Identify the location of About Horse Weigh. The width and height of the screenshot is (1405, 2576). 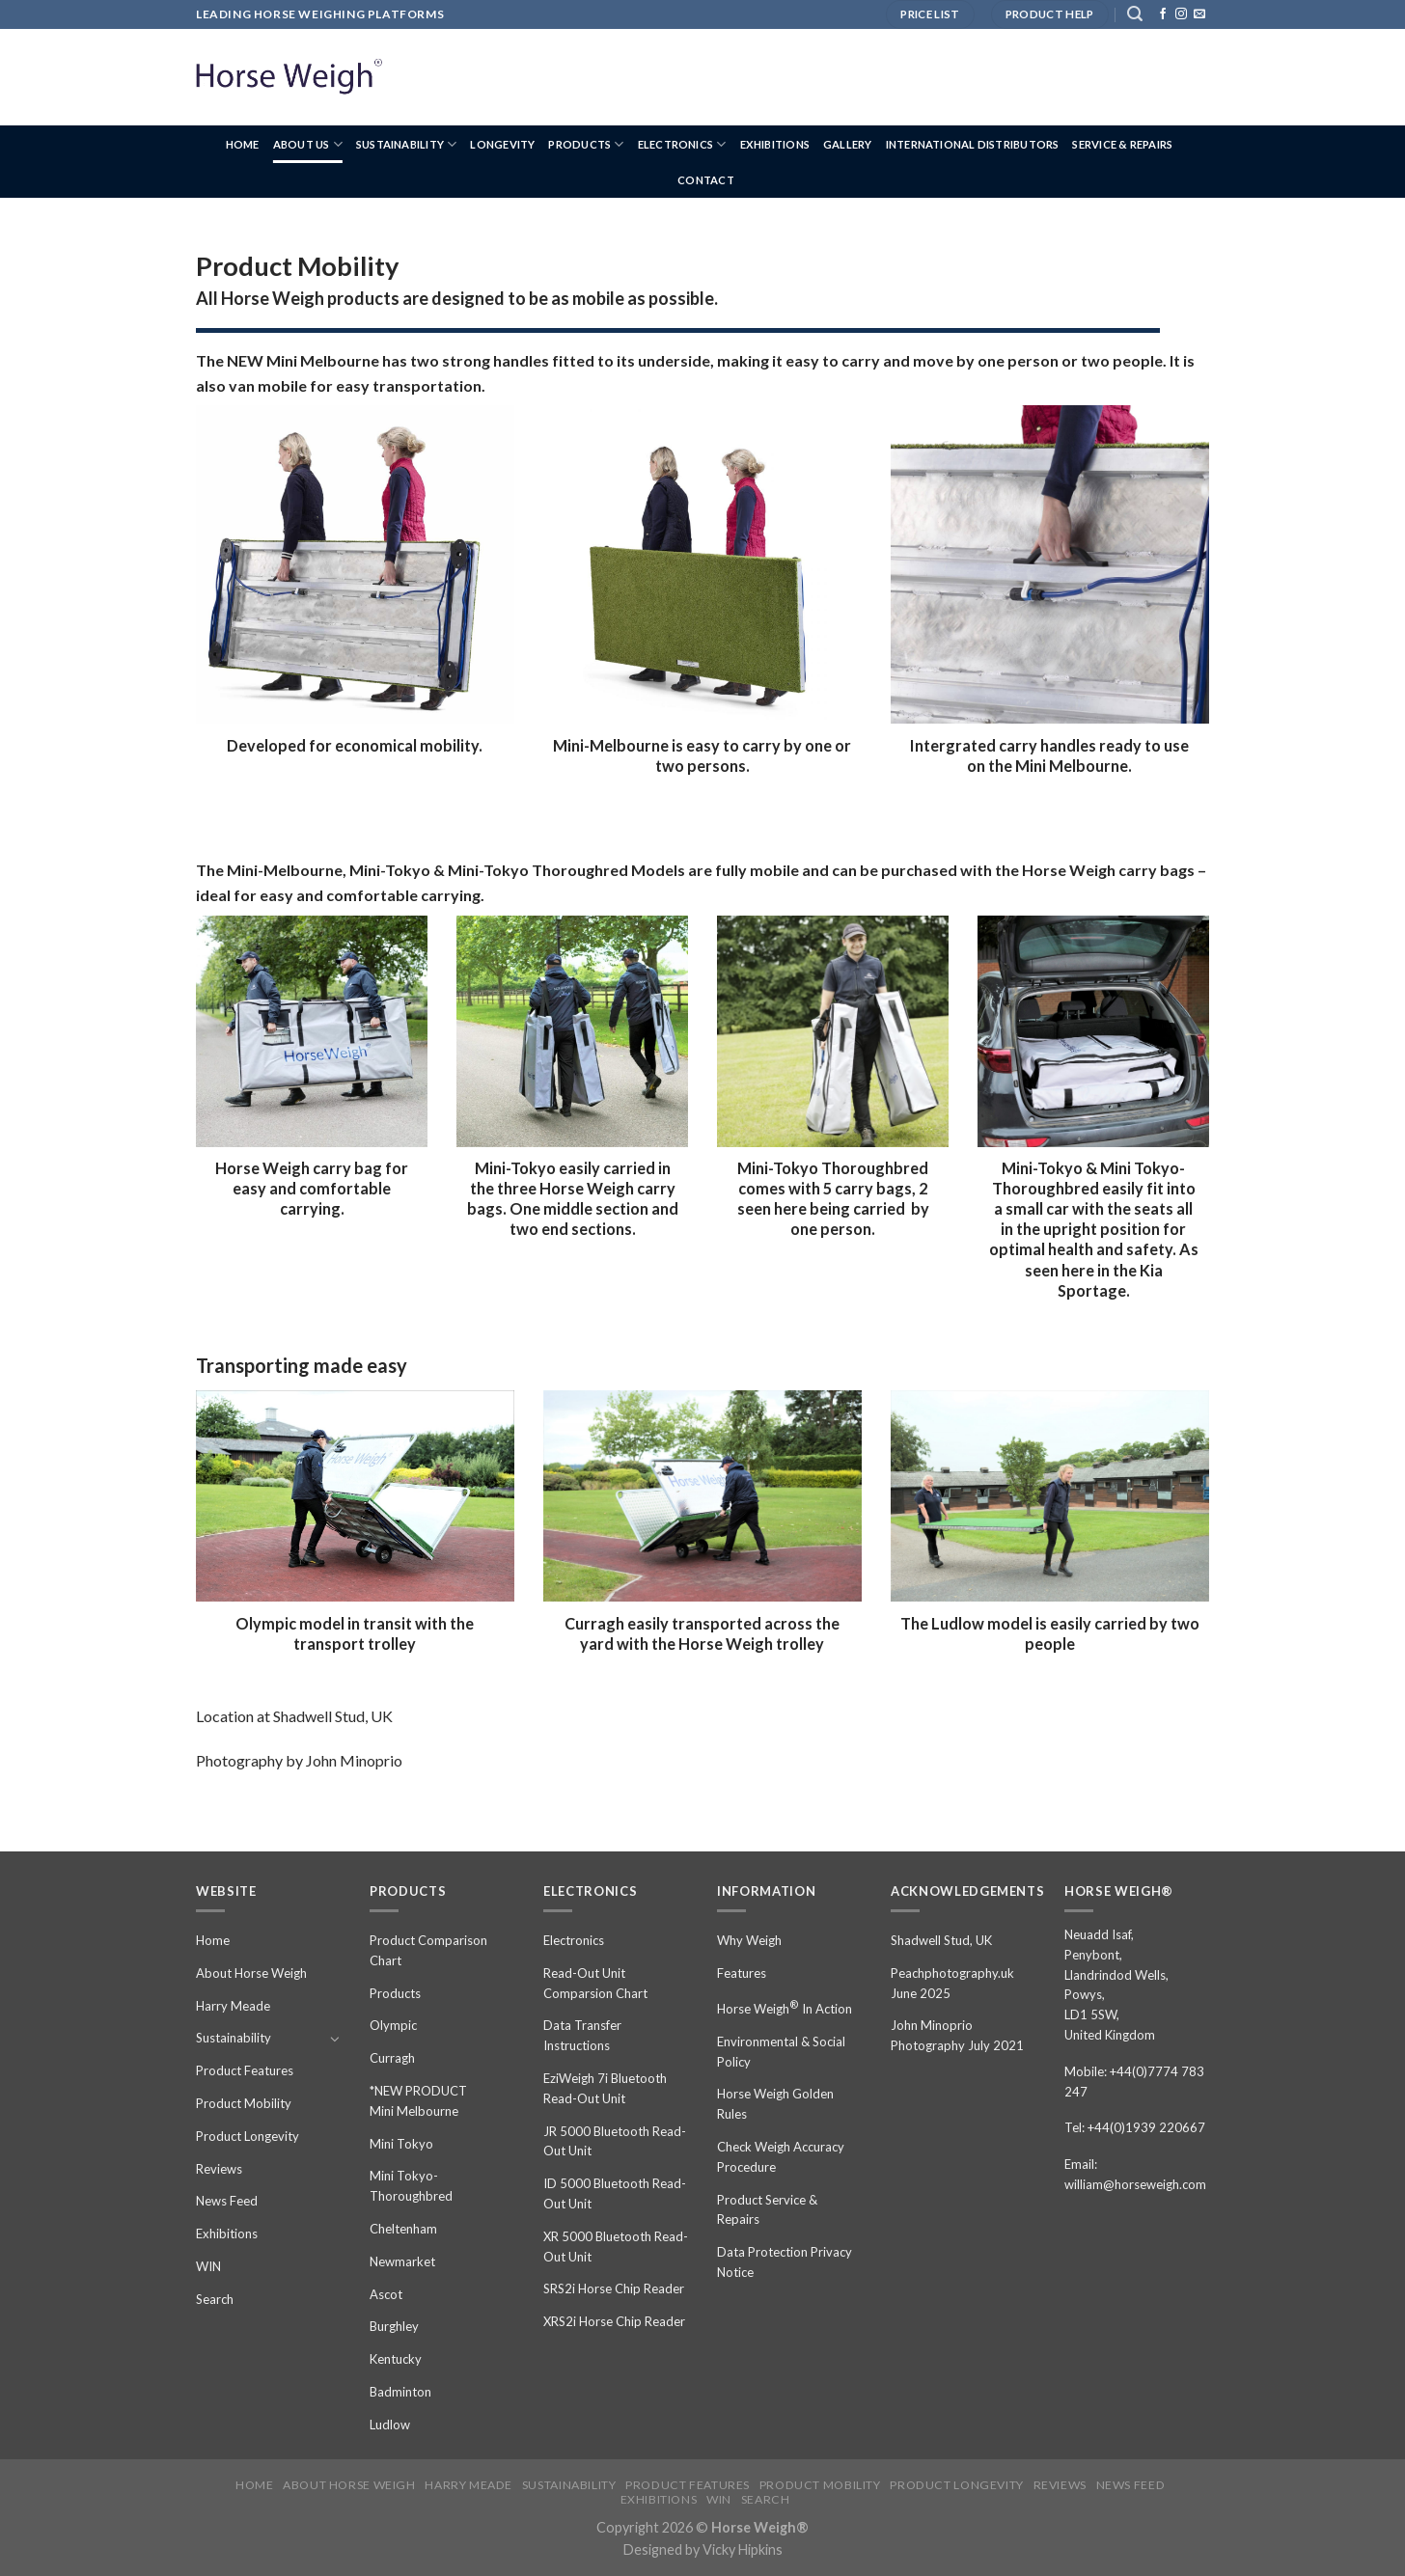
(251, 1973).